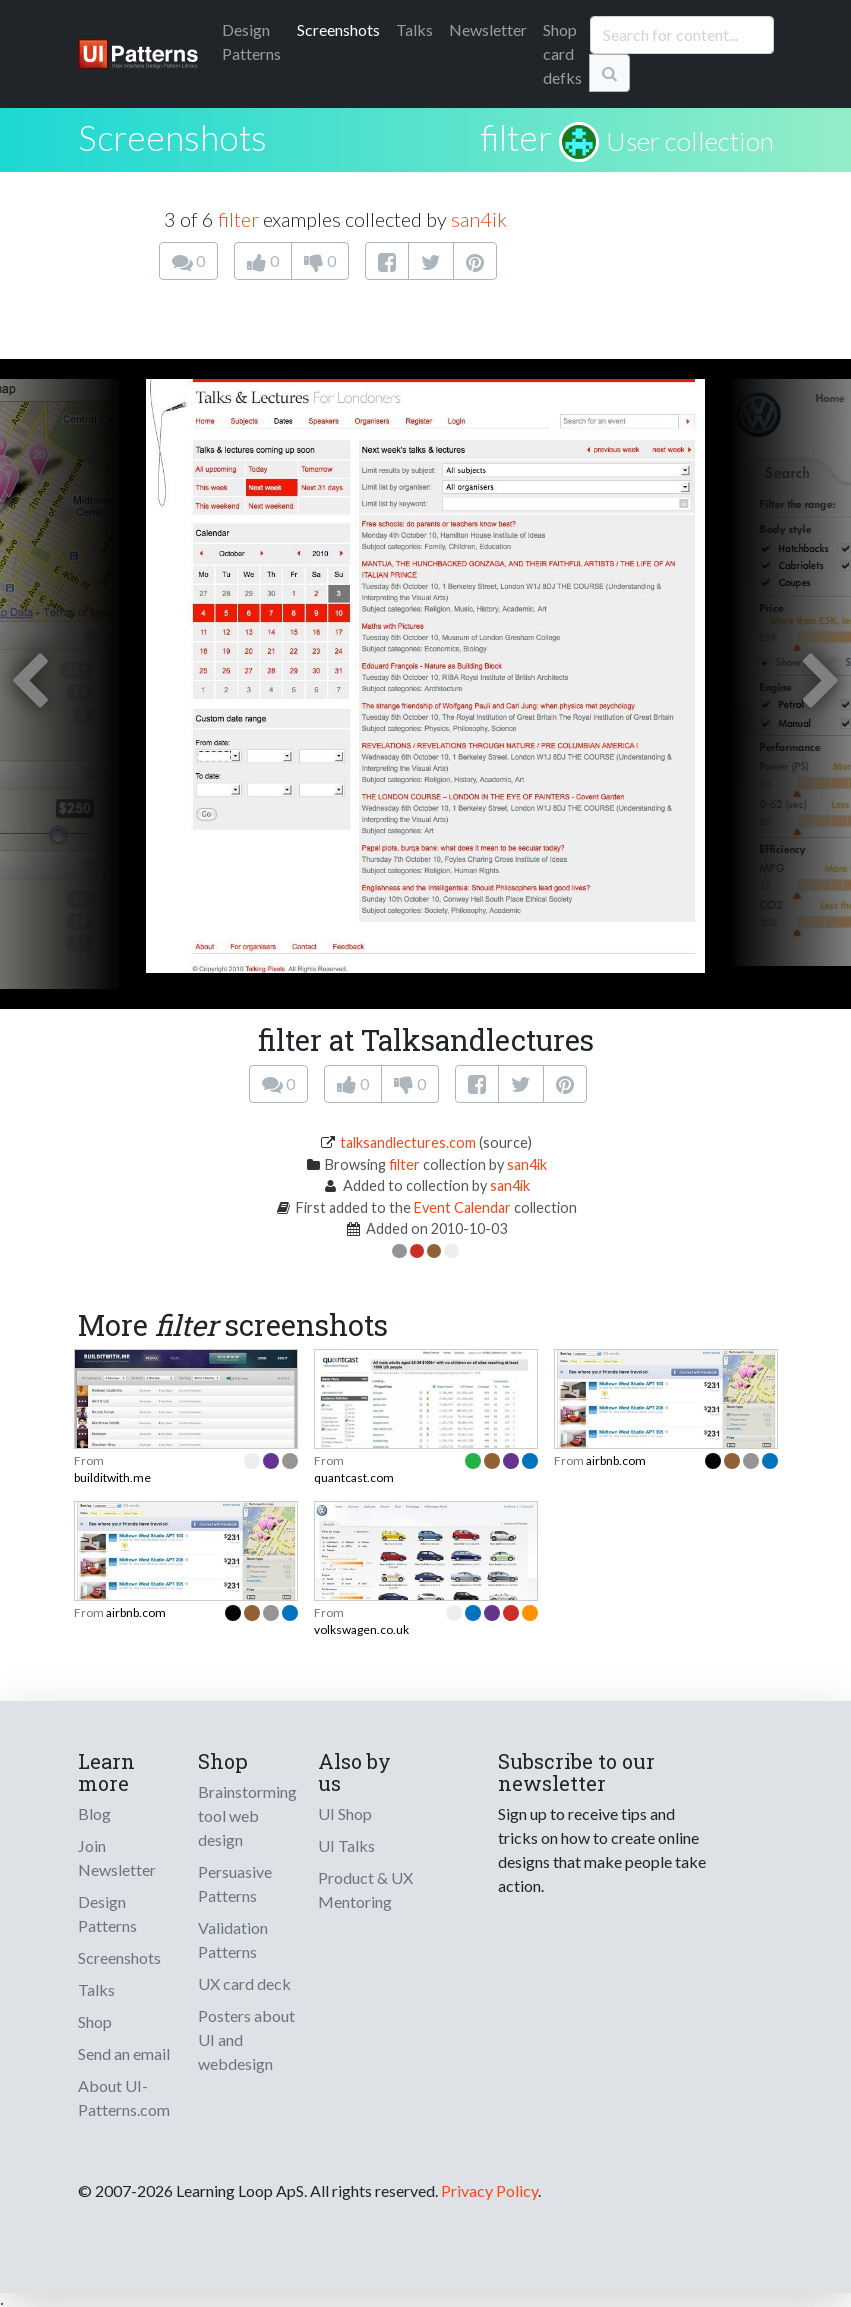  What do you see at coordinates (345, 1813) in the screenshot?
I see `UI Shop` at bounding box center [345, 1813].